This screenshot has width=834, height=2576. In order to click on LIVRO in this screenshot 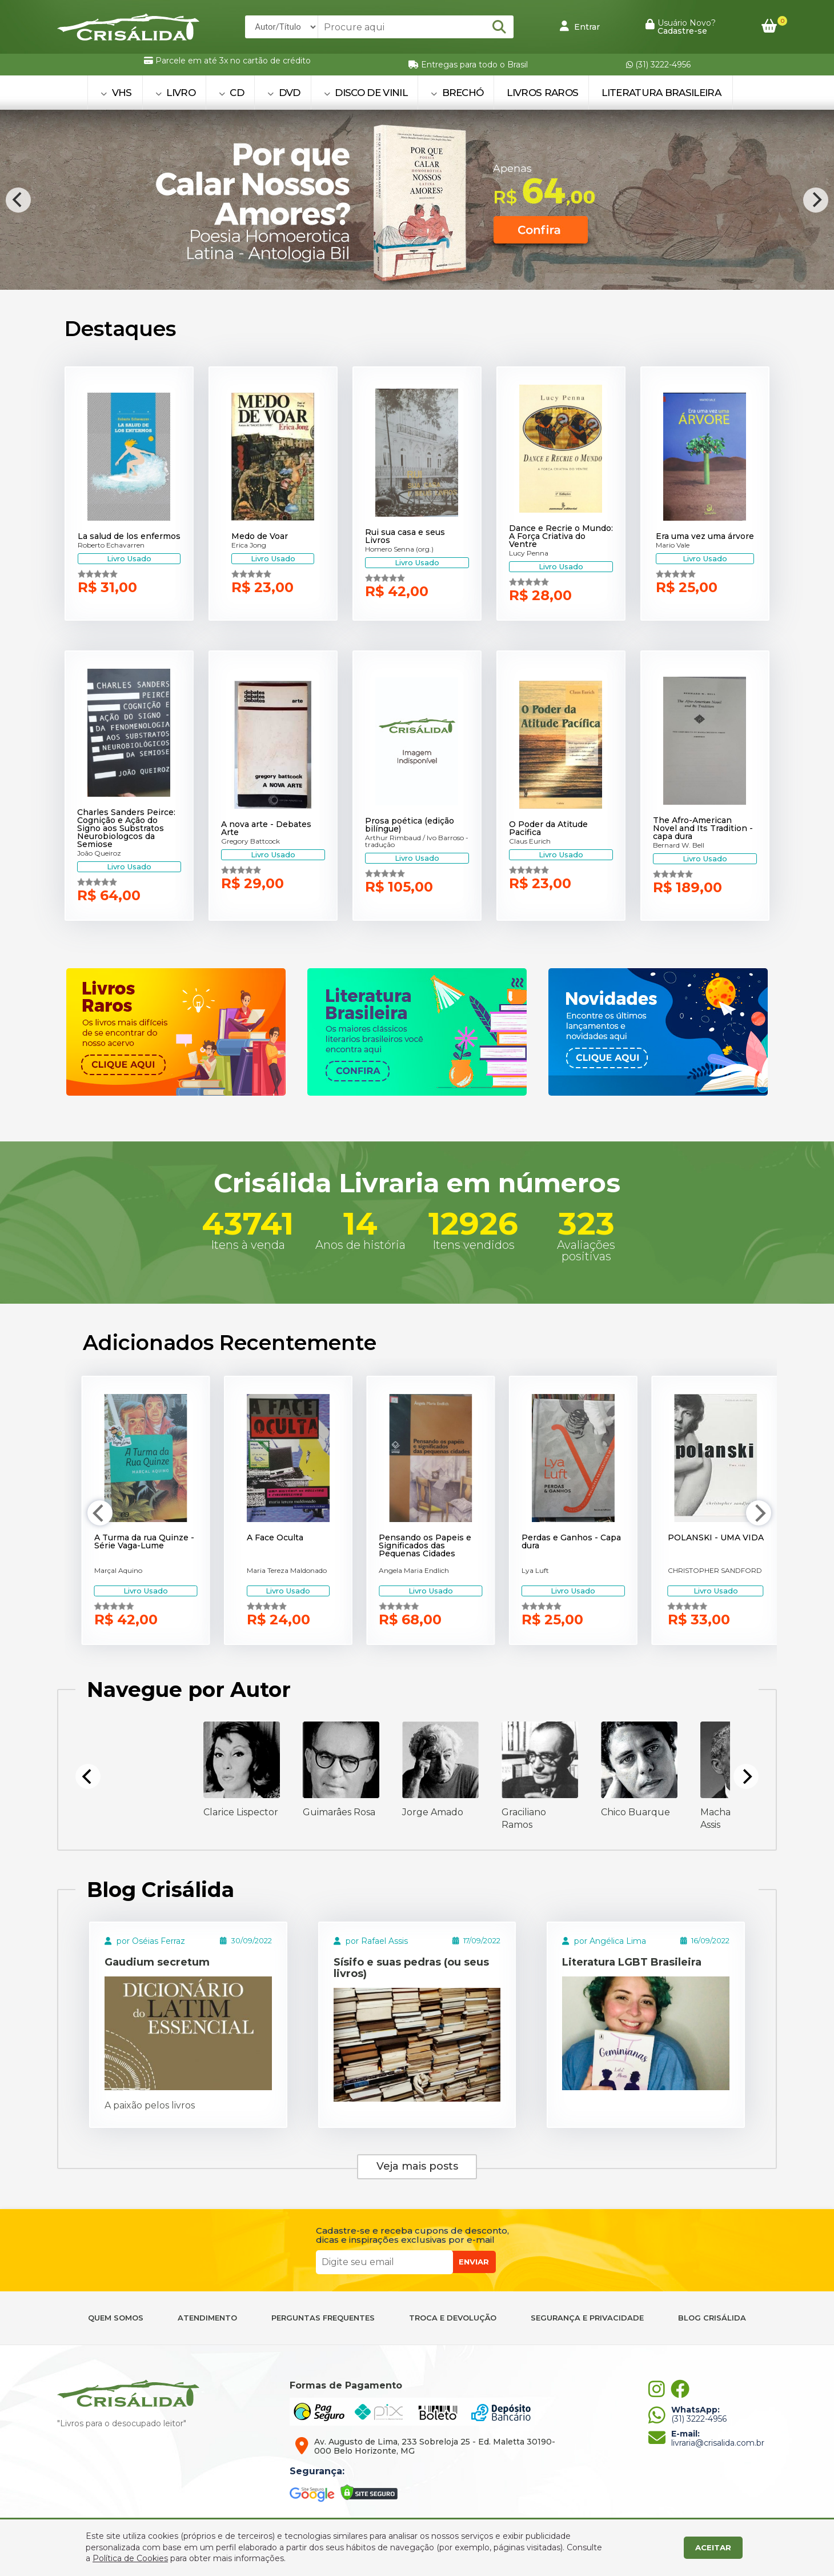, I will do `click(175, 92)`.